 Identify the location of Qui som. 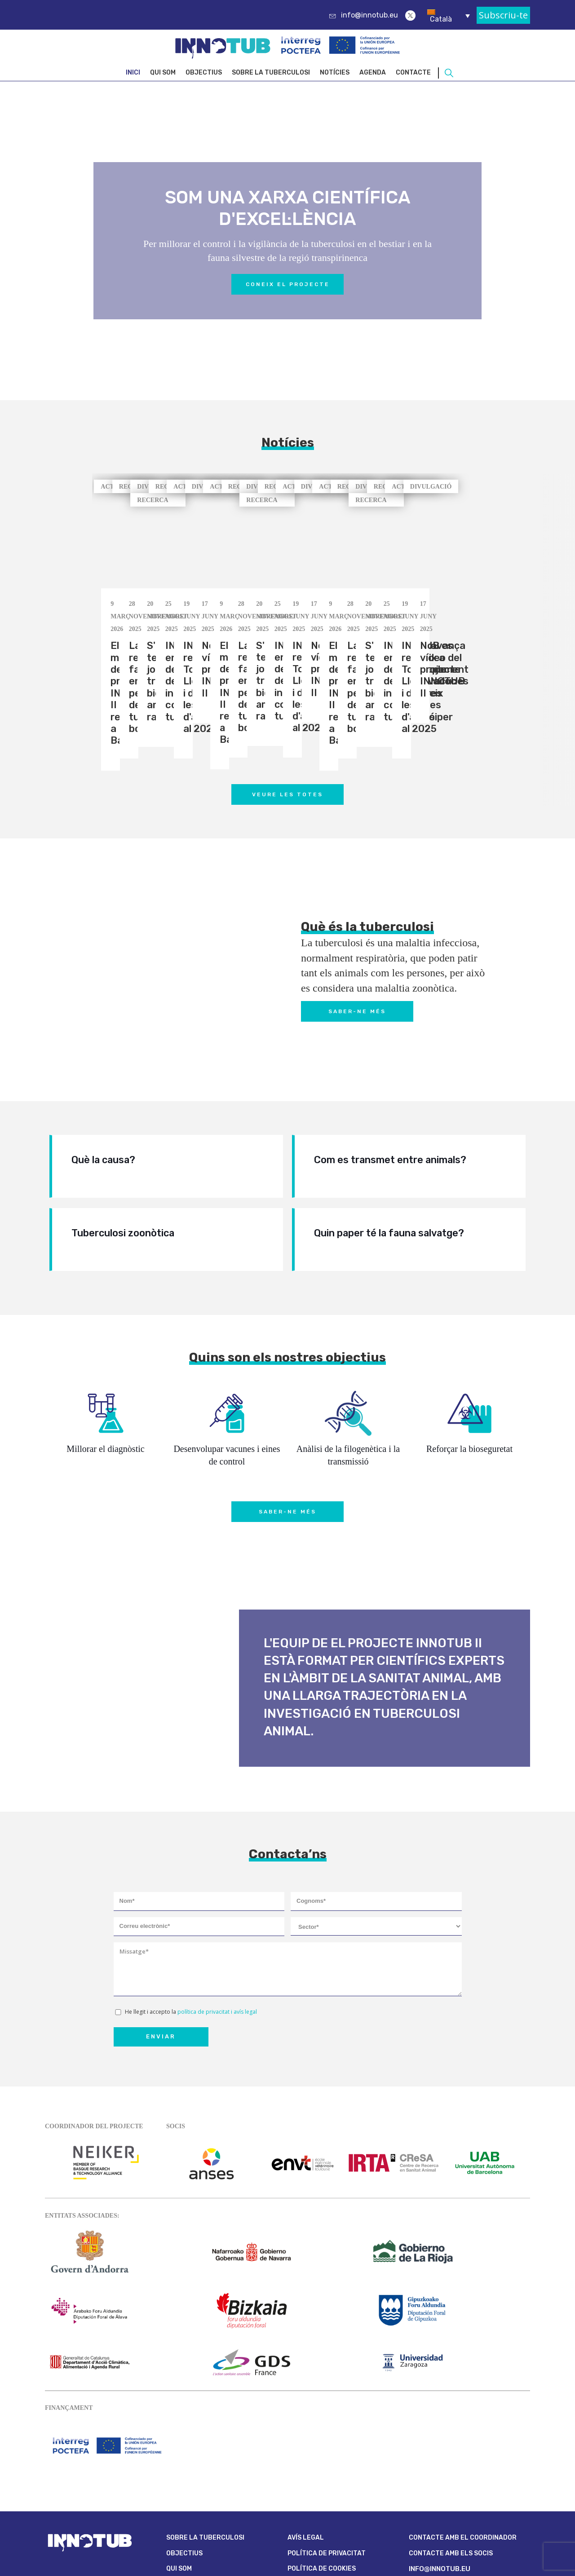
(163, 72).